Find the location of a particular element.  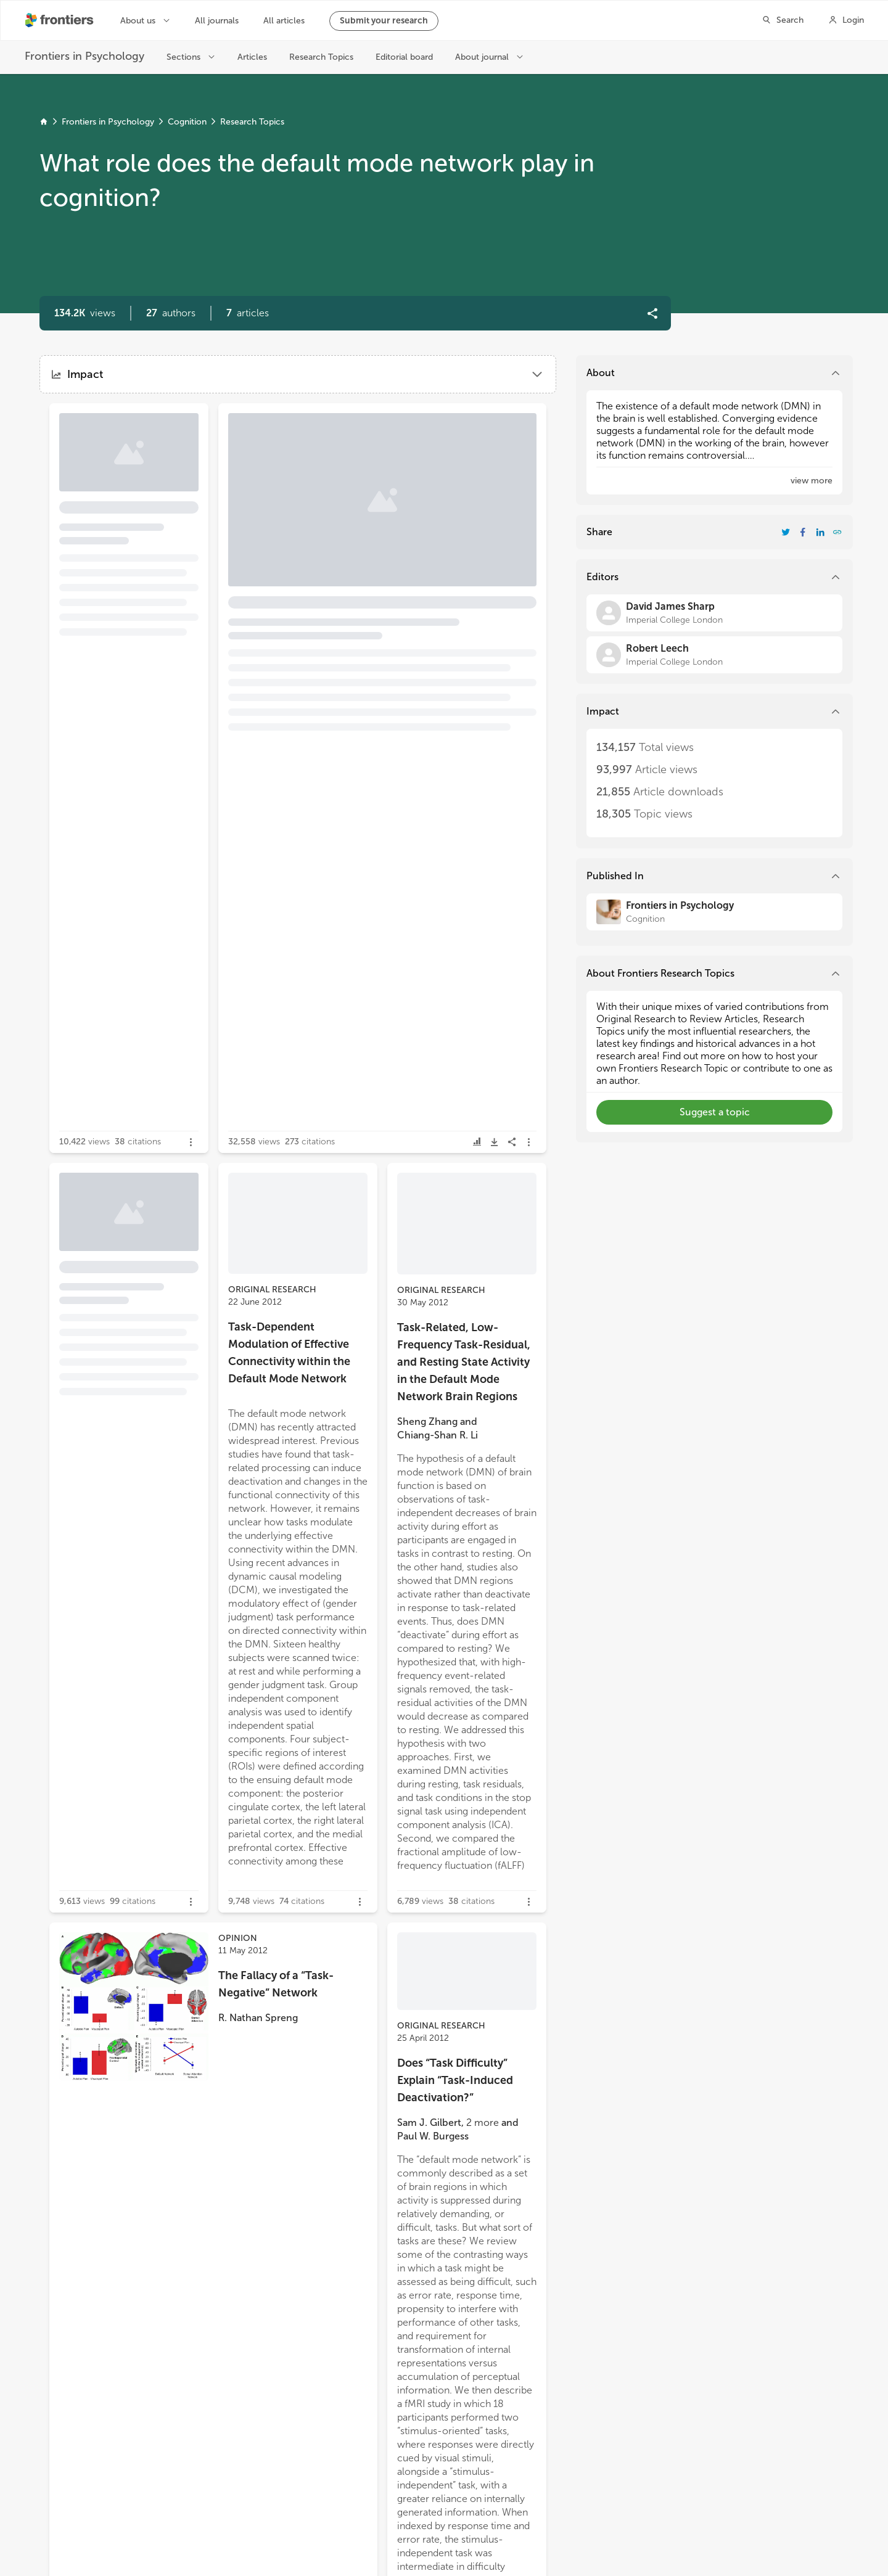

[Frontiers in Psychology] is located at coordinates (714, 911).